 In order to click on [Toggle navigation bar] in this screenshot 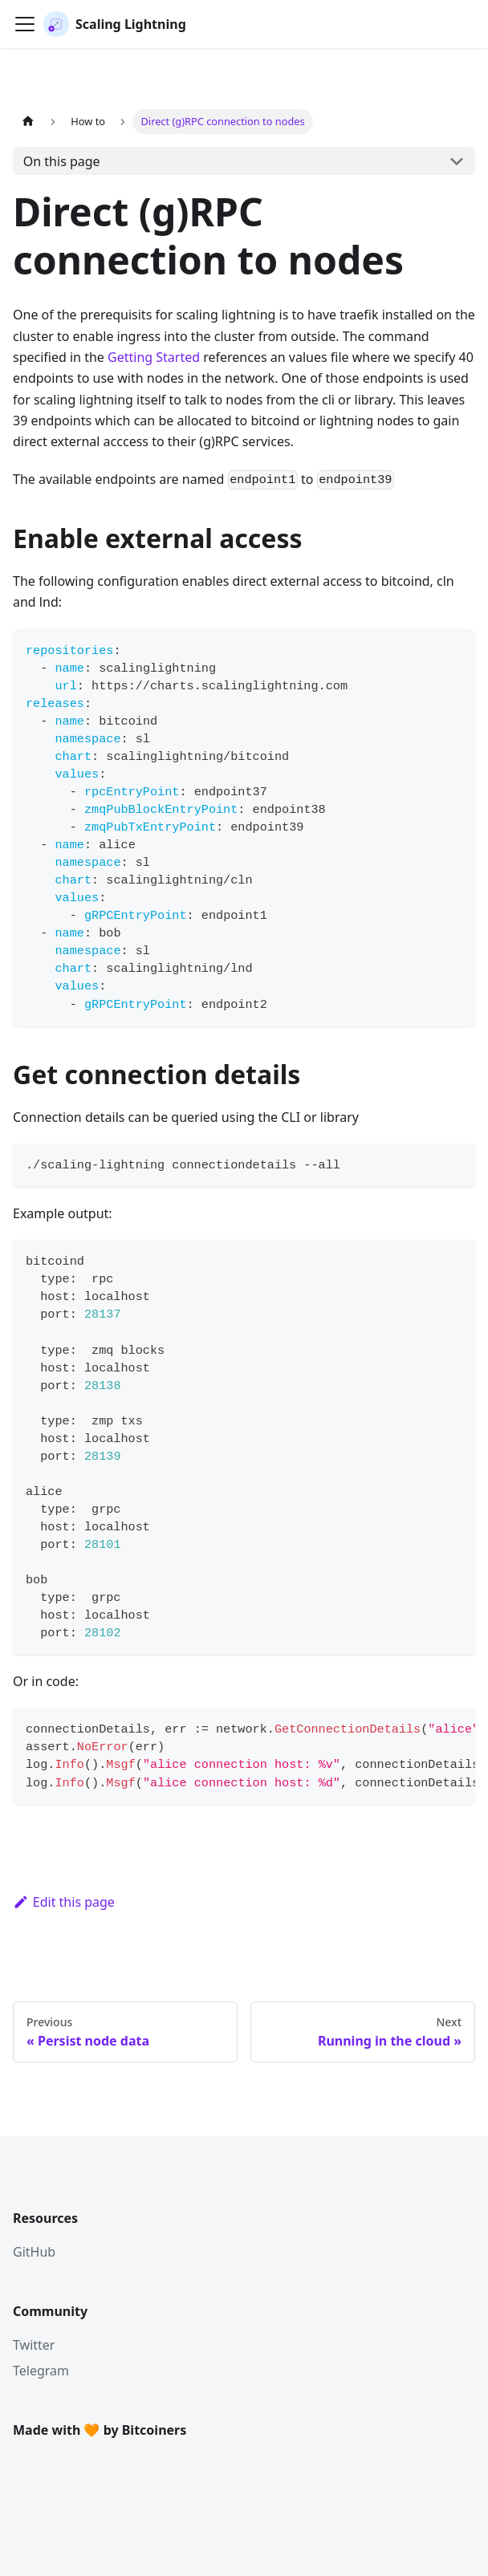, I will do `click(25, 24)`.